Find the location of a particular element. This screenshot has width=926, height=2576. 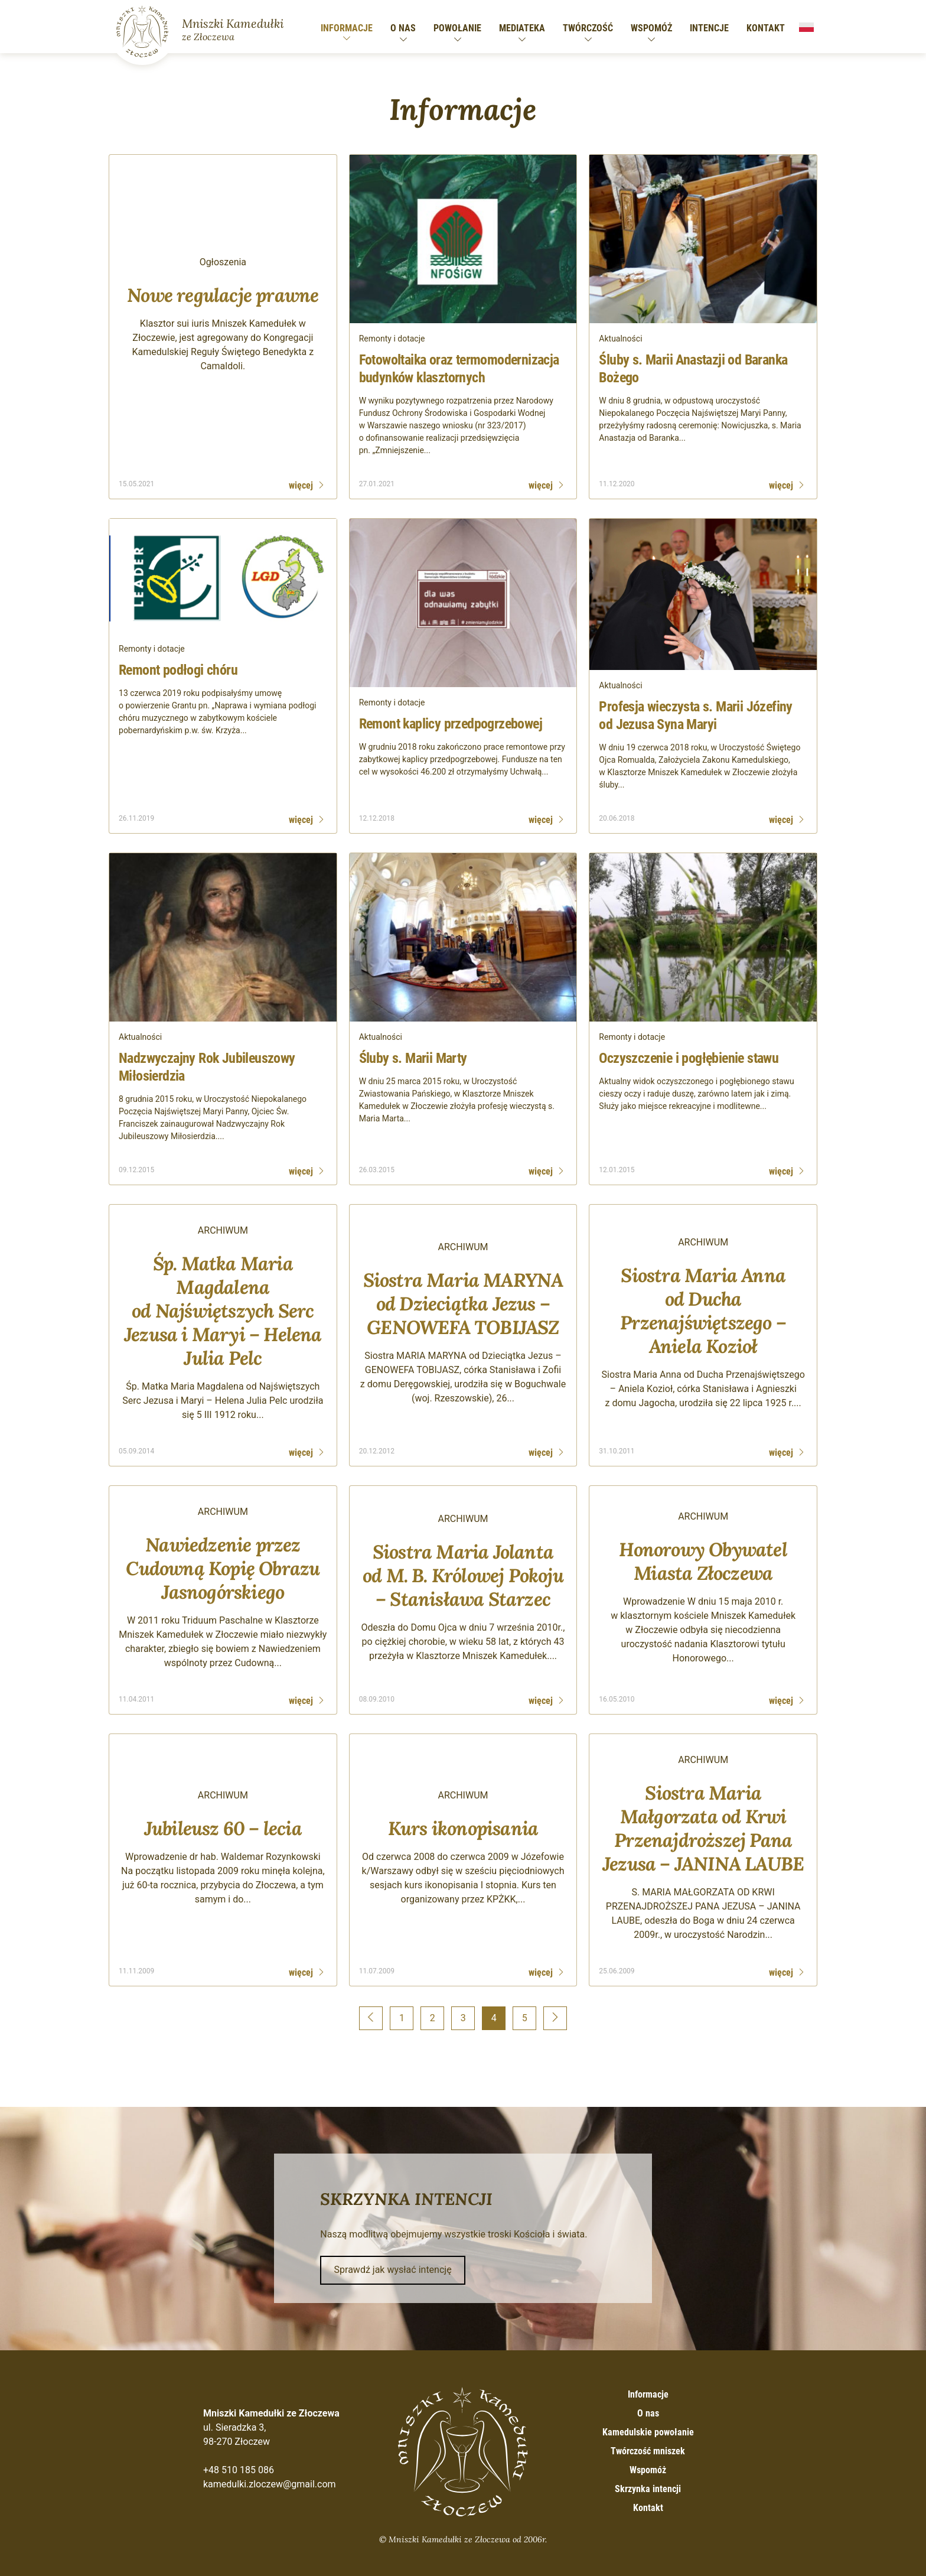

kamedulki.zloczew@gmail.com is located at coordinates (269, 2484).